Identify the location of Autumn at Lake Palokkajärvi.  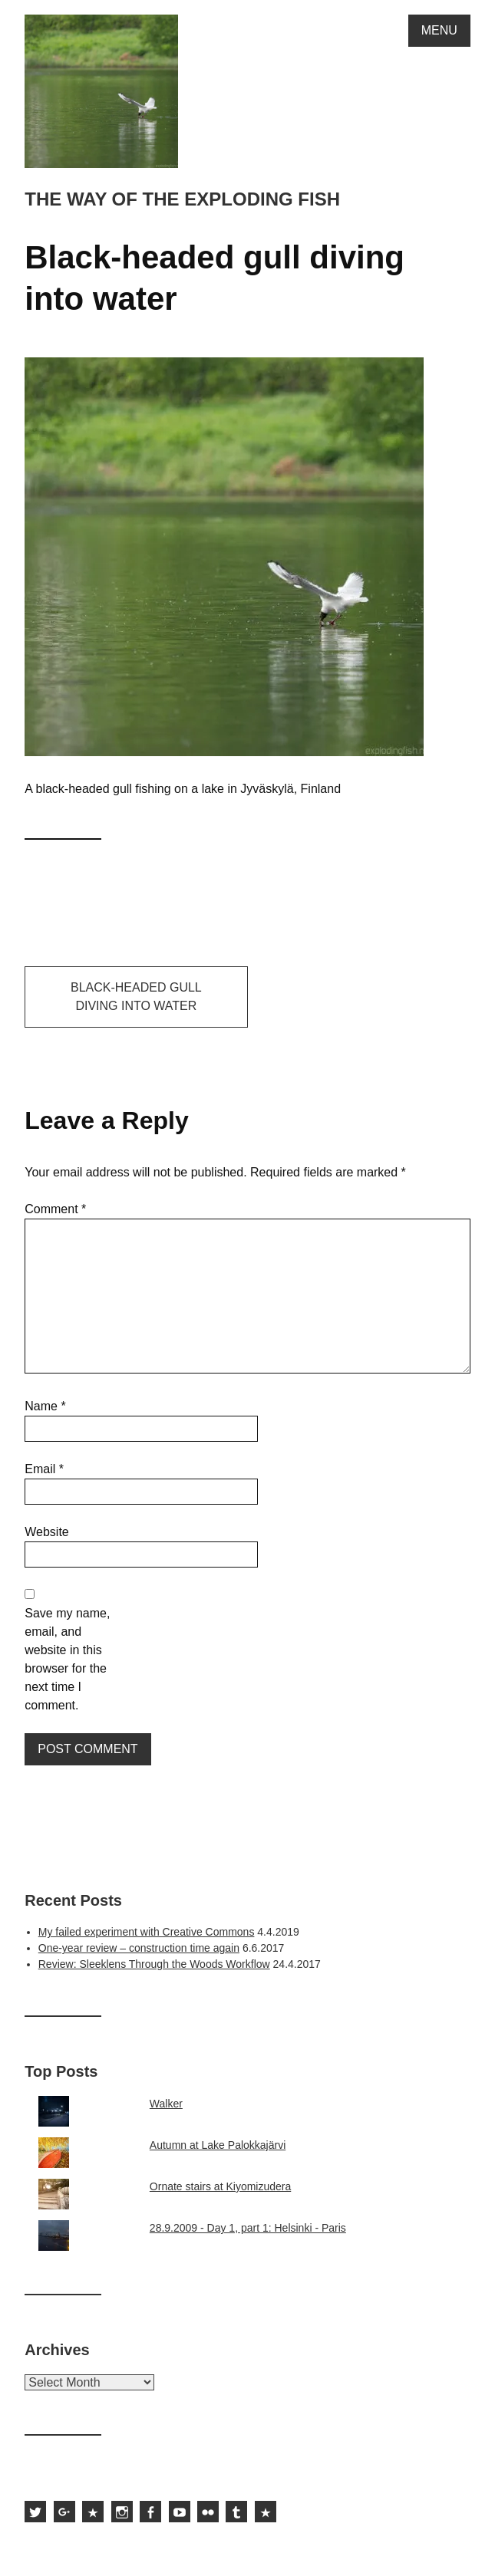
(217, 2145).